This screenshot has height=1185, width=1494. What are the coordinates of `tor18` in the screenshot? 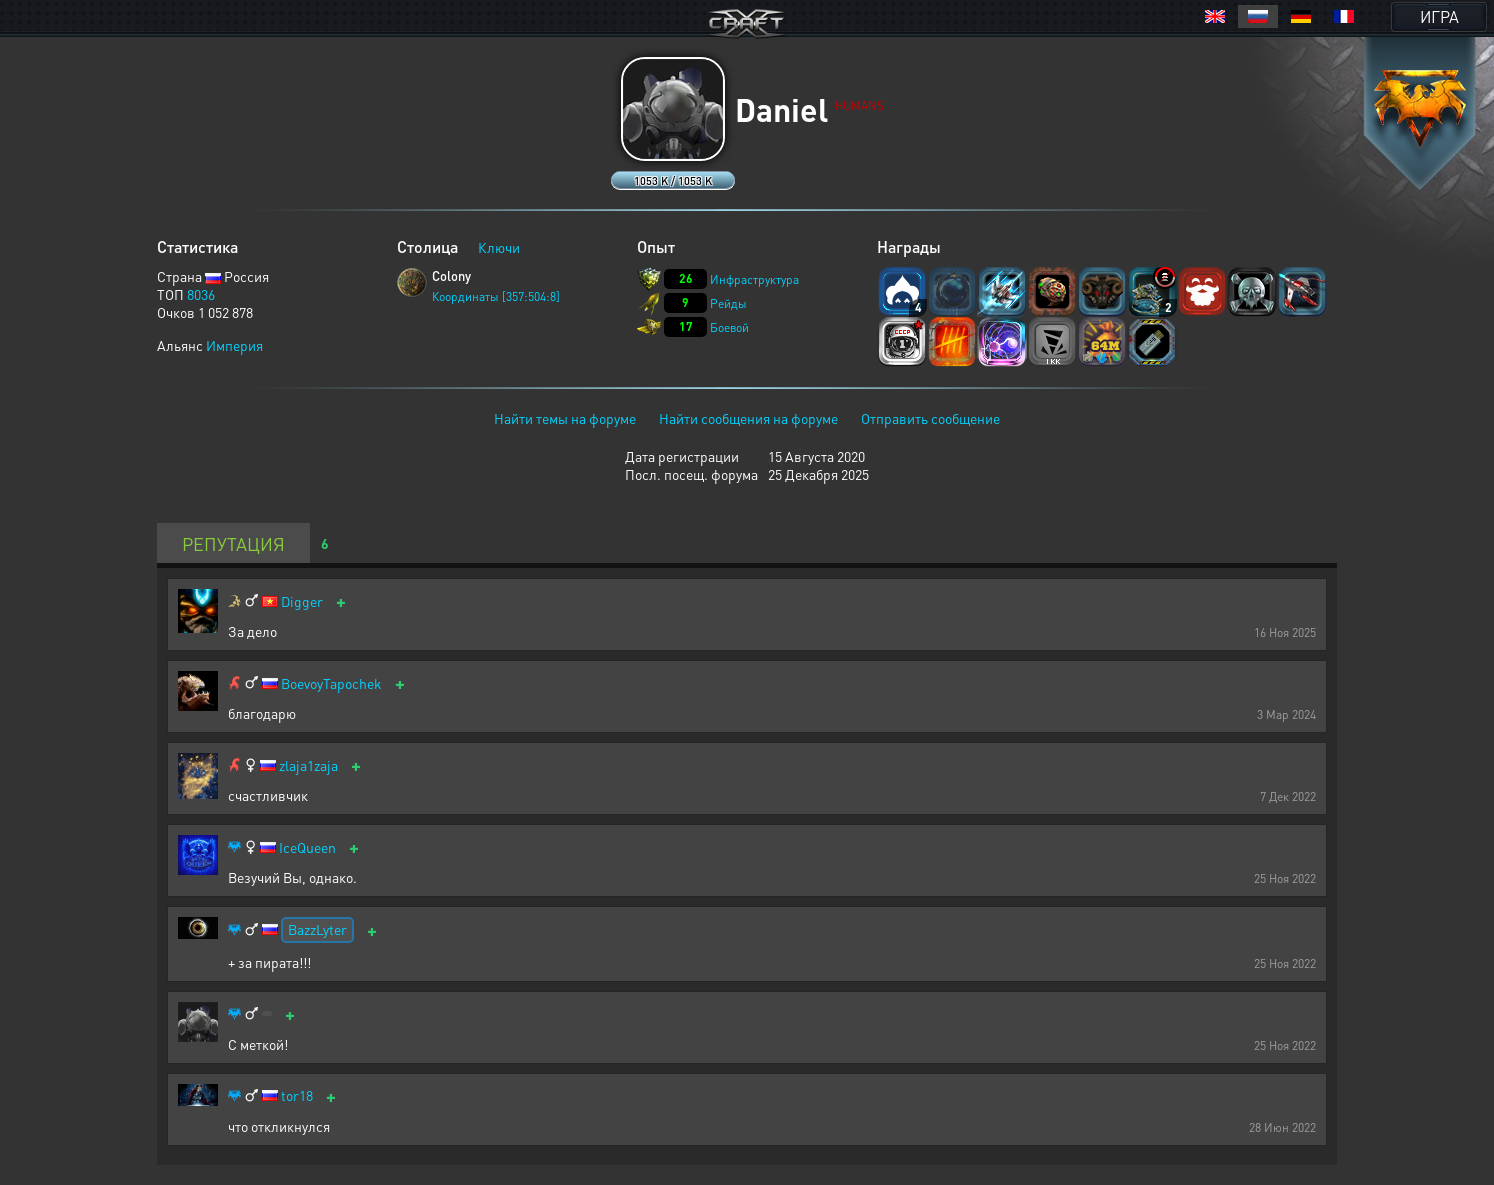 It's located at (297, 1095).